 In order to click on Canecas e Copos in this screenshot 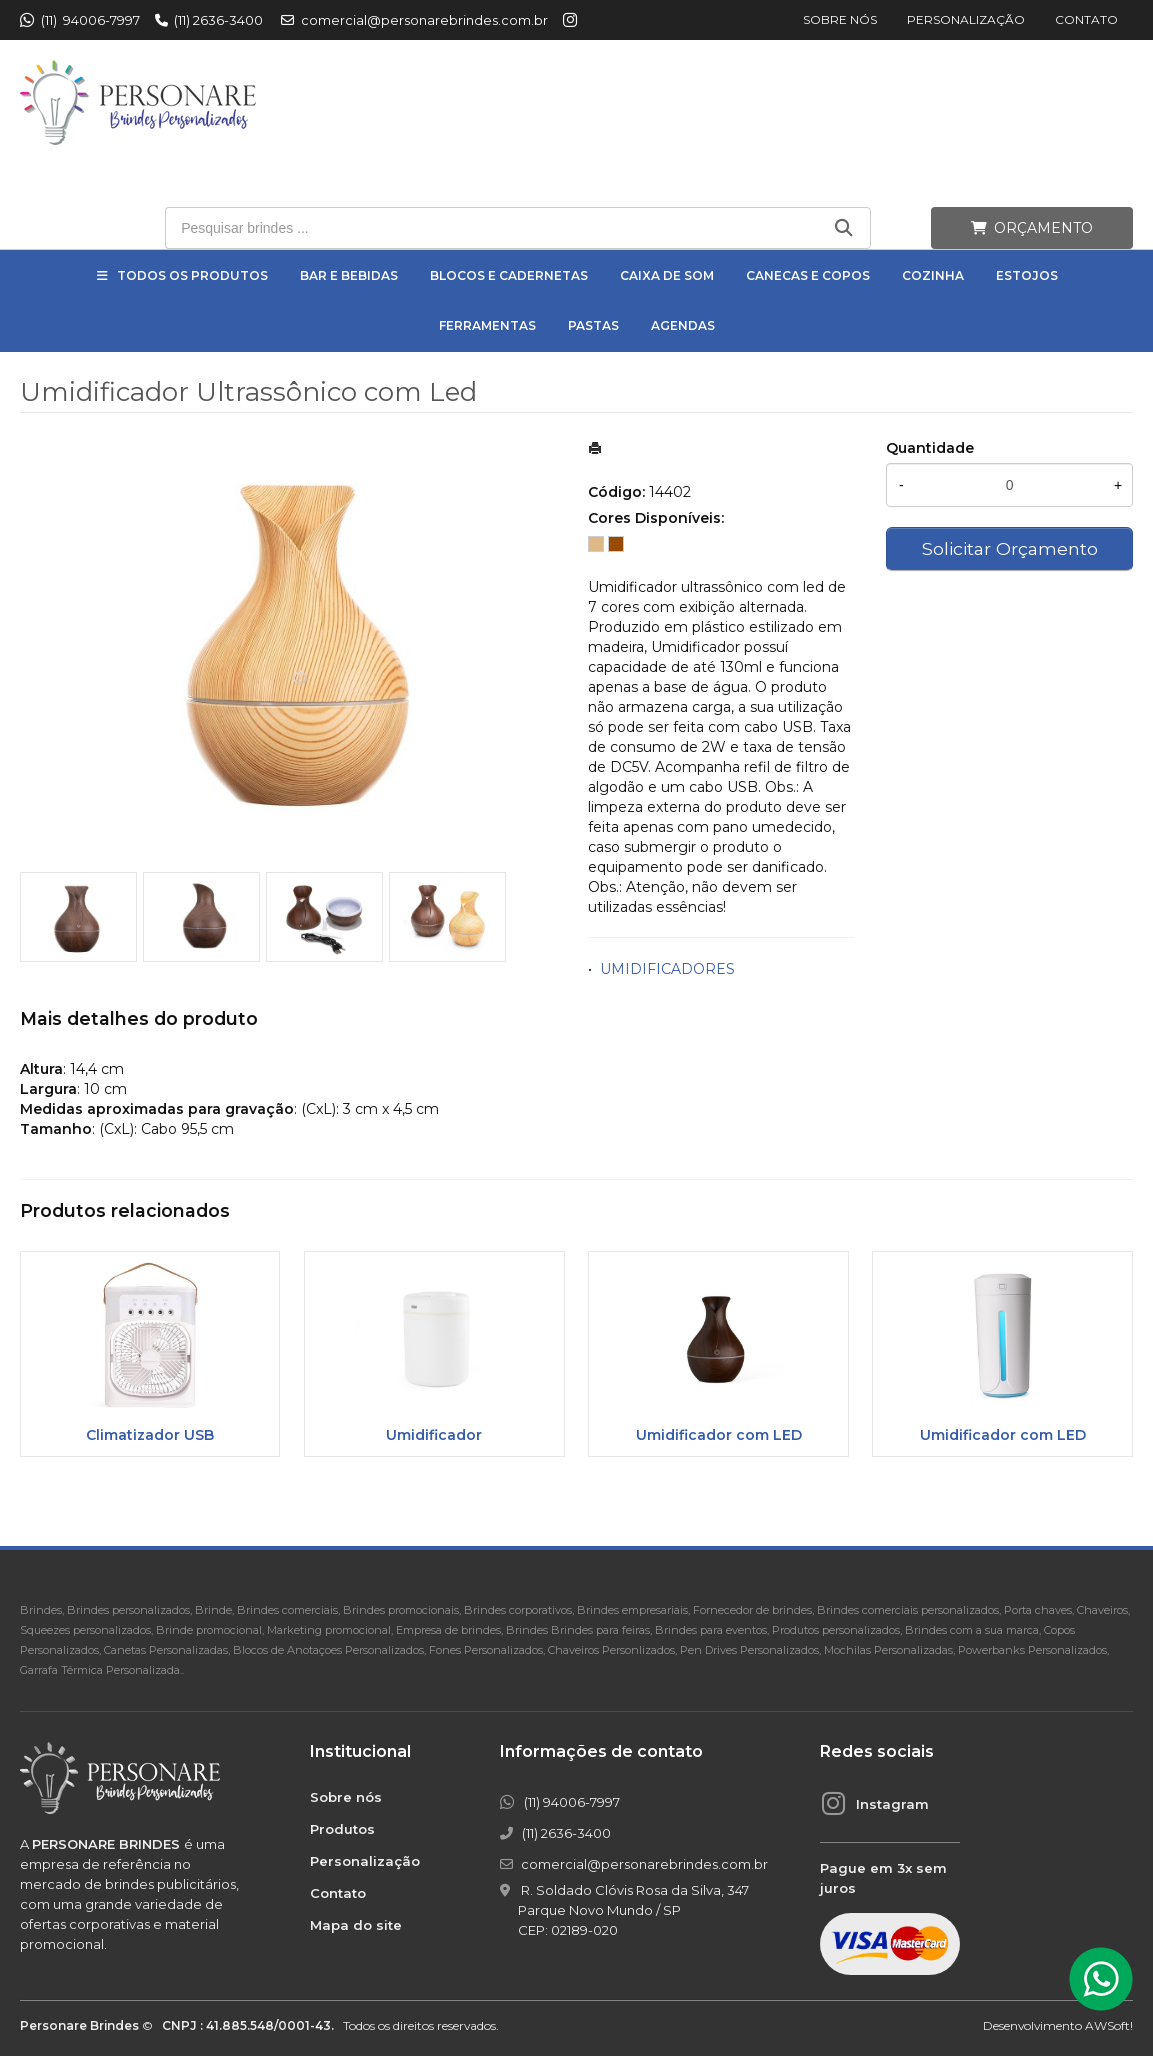, I will do `click(808, 275)`.